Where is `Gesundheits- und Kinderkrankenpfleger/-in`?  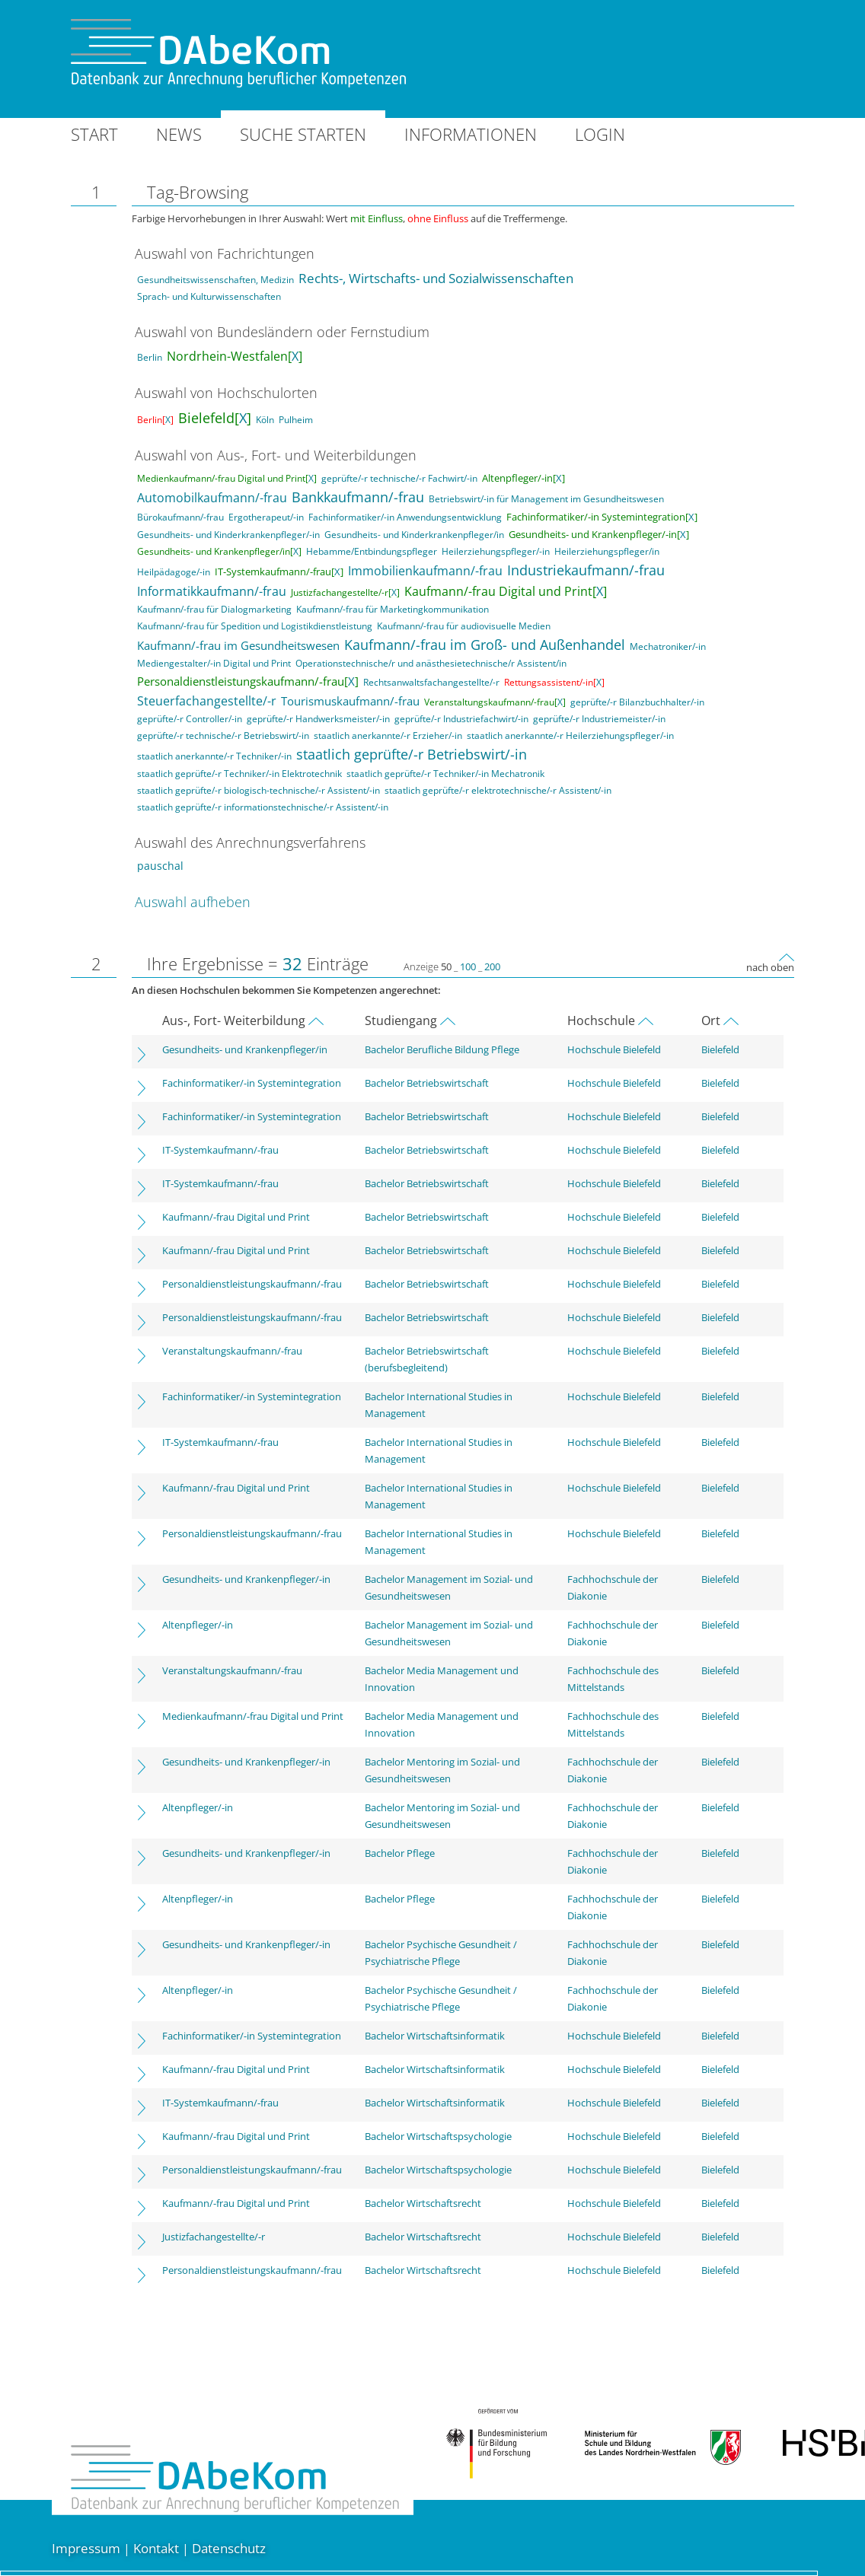
Gesundheits- und Kinderkrankenpfleger/-in is located at coordinates (228, 534).